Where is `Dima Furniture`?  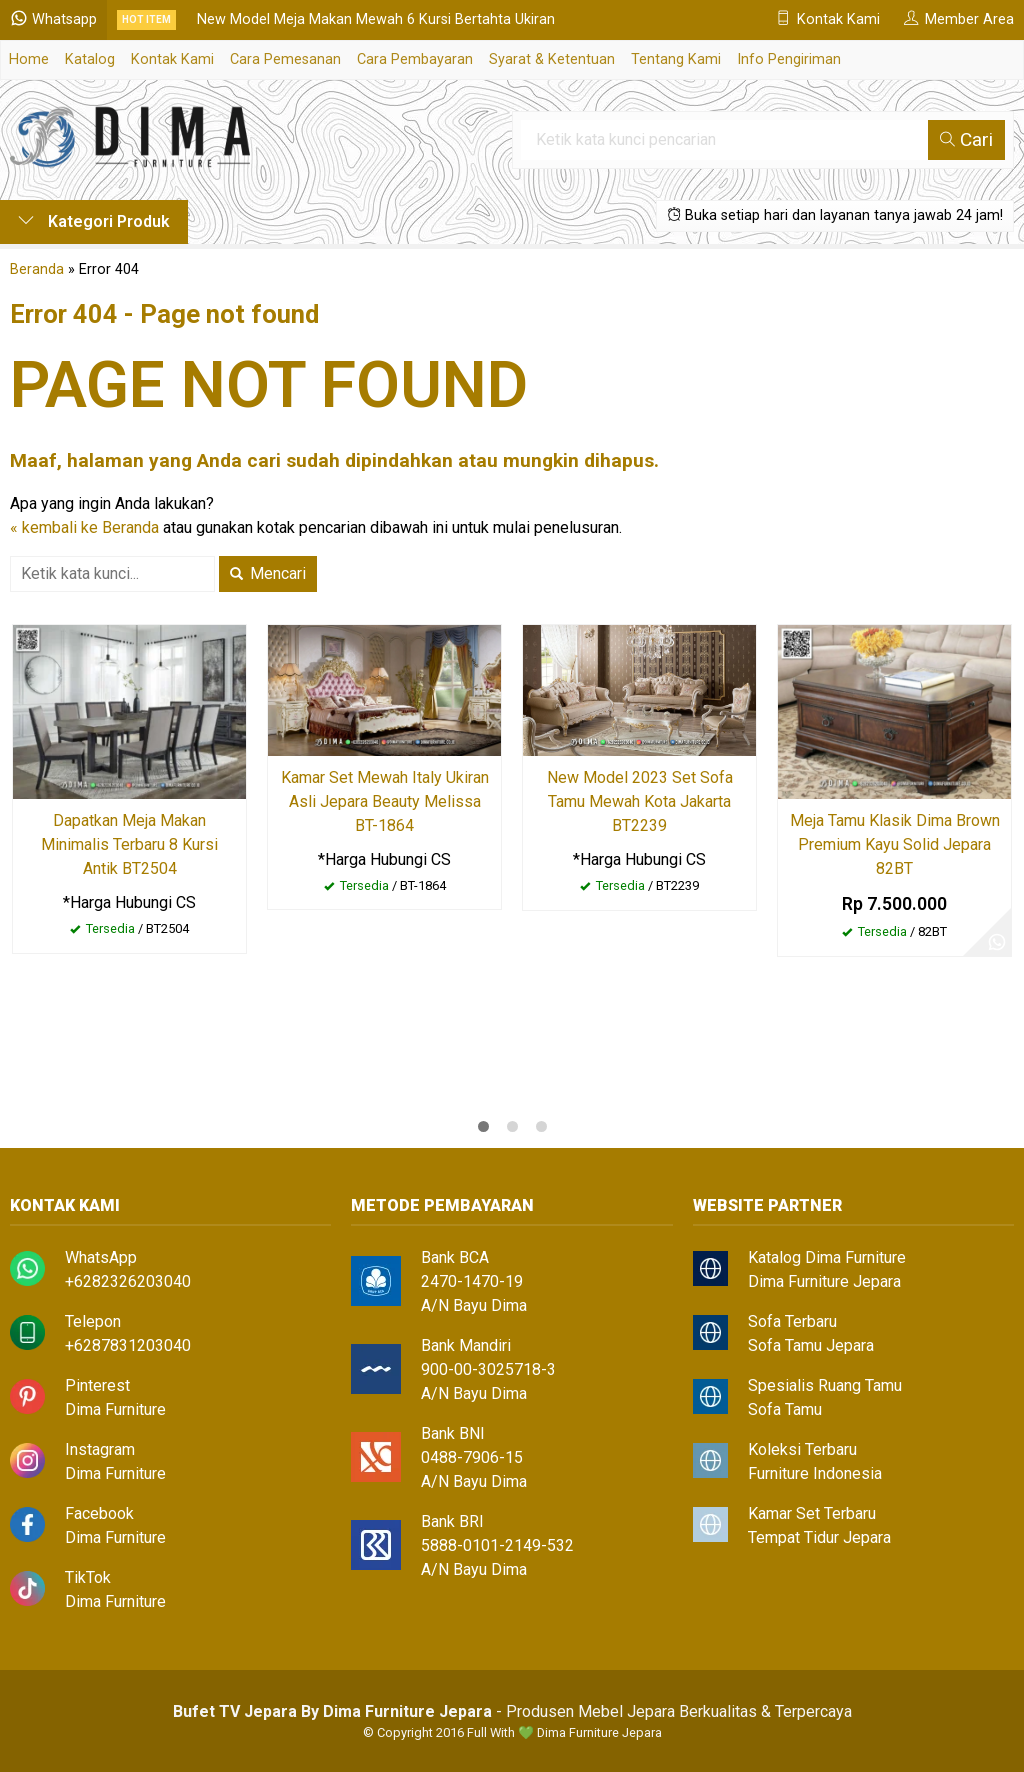 Dima Furniture is located at coordinates (115, 1409).